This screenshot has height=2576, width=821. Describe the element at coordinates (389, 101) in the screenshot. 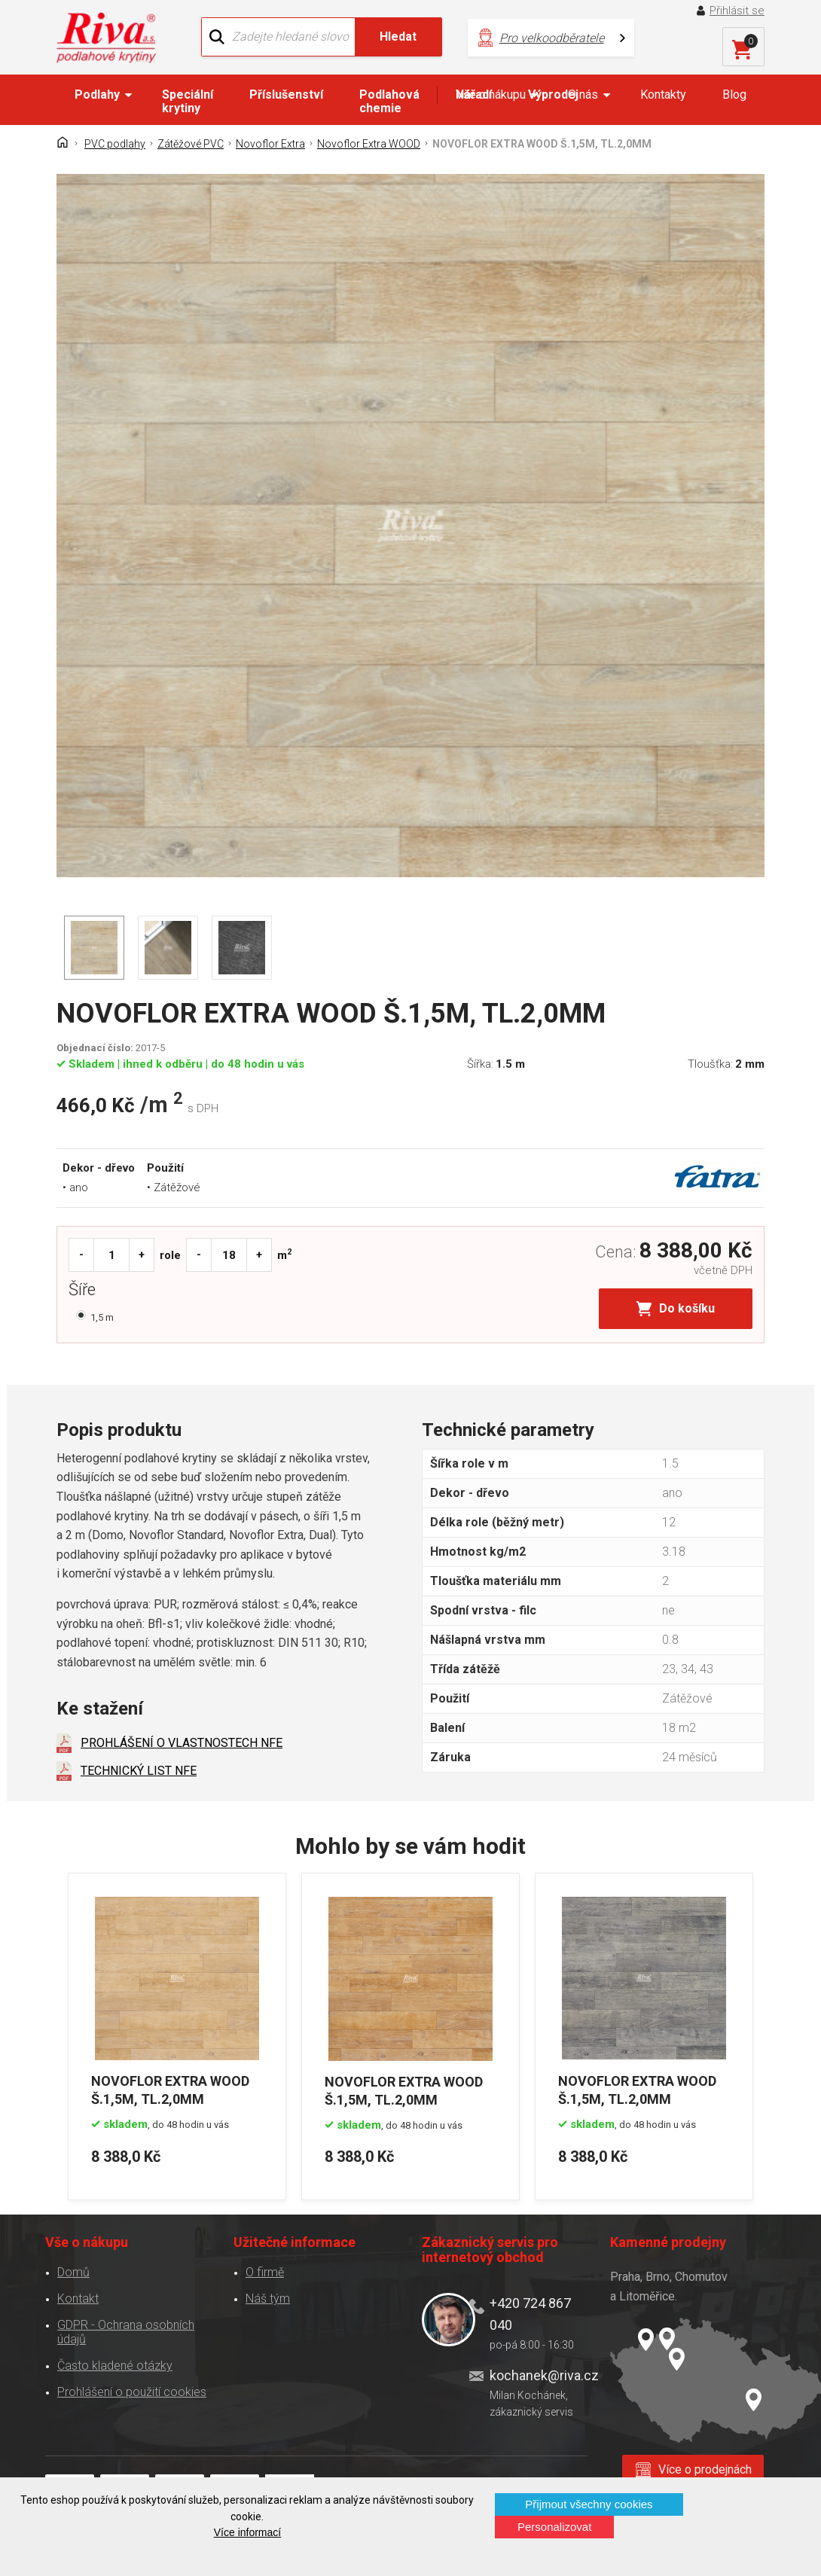

I see `Podlahová chemie` at that location.